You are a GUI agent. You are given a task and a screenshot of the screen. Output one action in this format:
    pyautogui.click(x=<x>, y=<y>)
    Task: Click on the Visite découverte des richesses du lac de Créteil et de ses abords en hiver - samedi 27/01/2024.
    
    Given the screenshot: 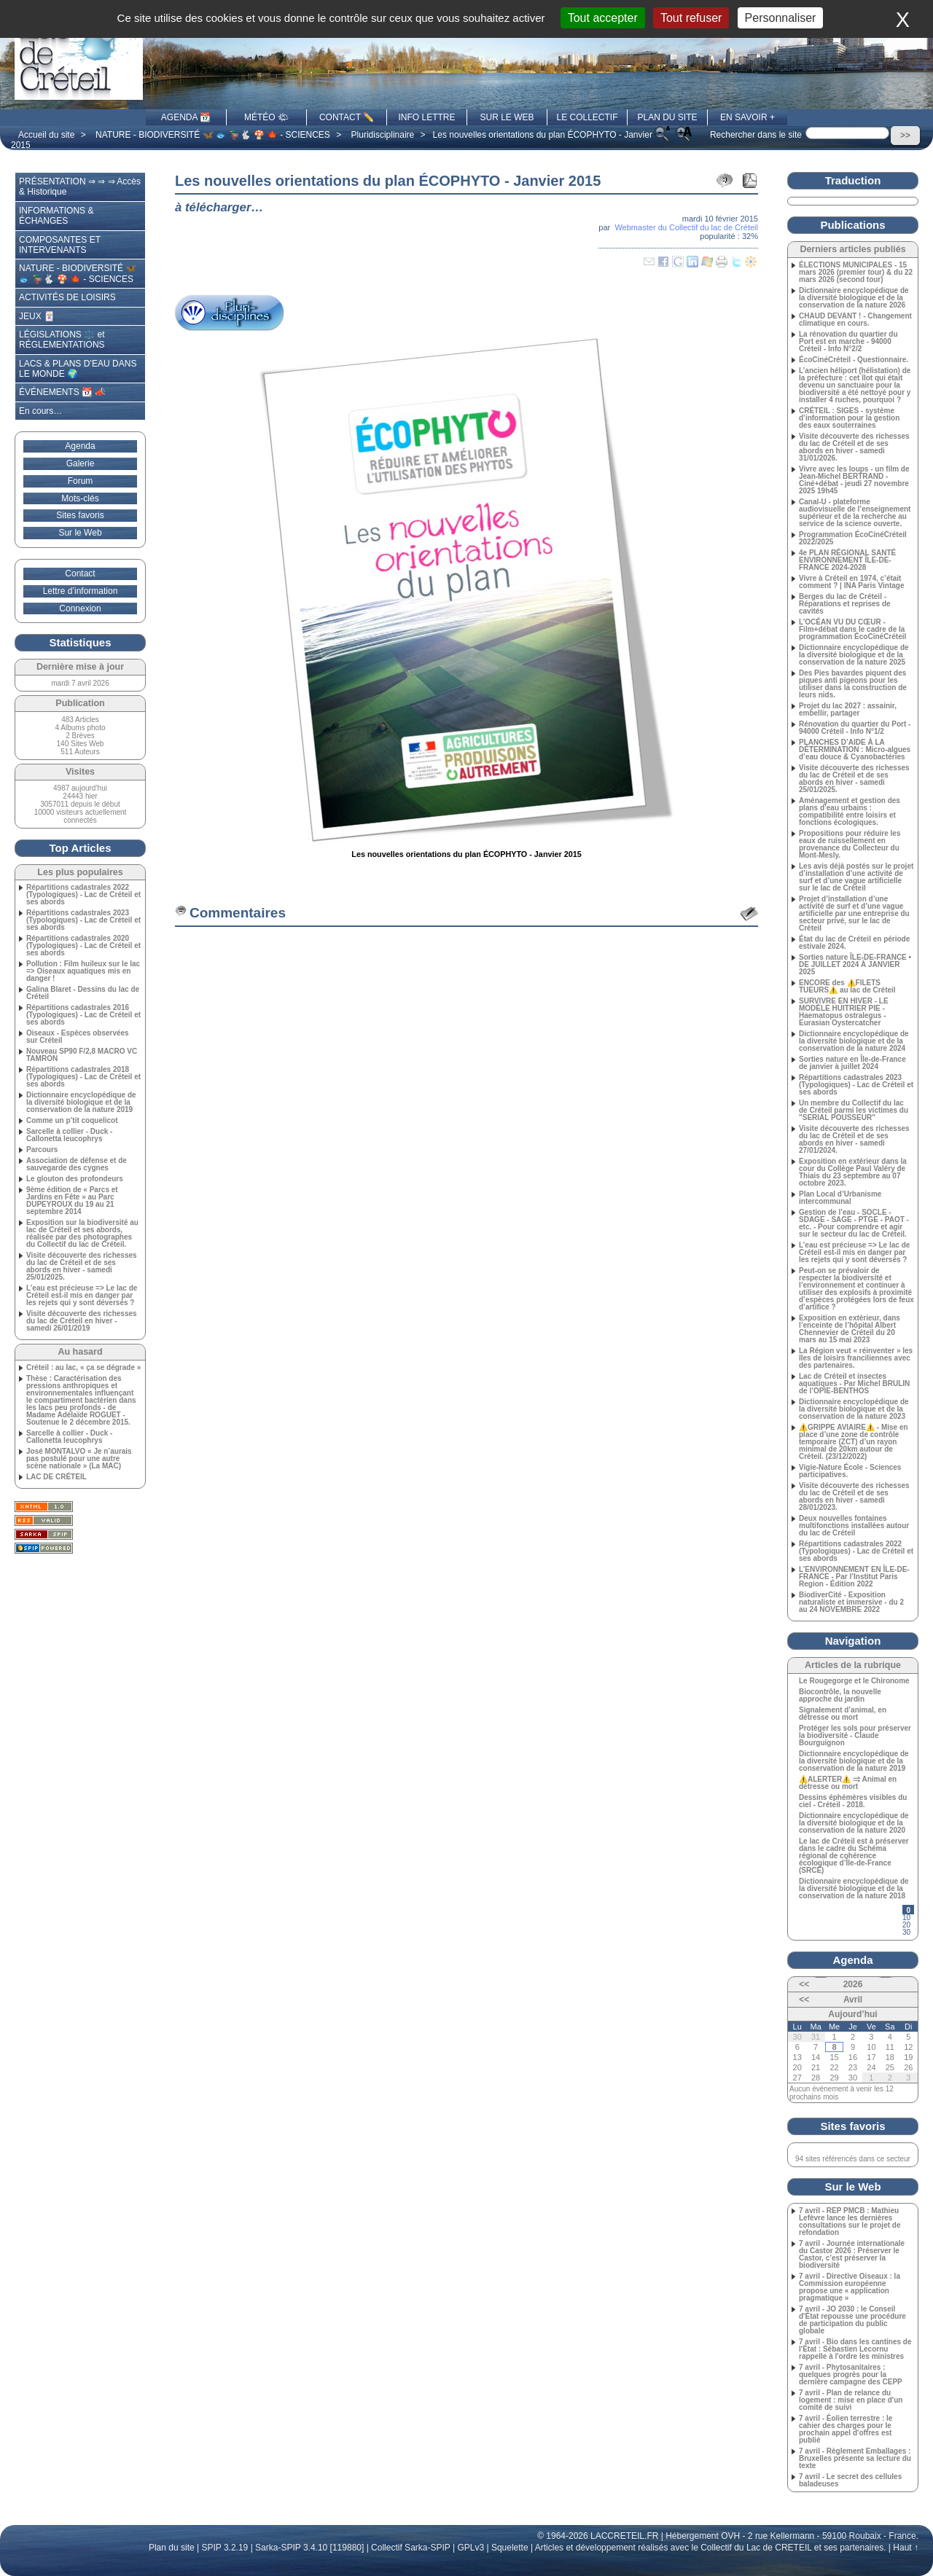 What is the action you would take?
    pyautogui.click(x=854, y=1139)
    